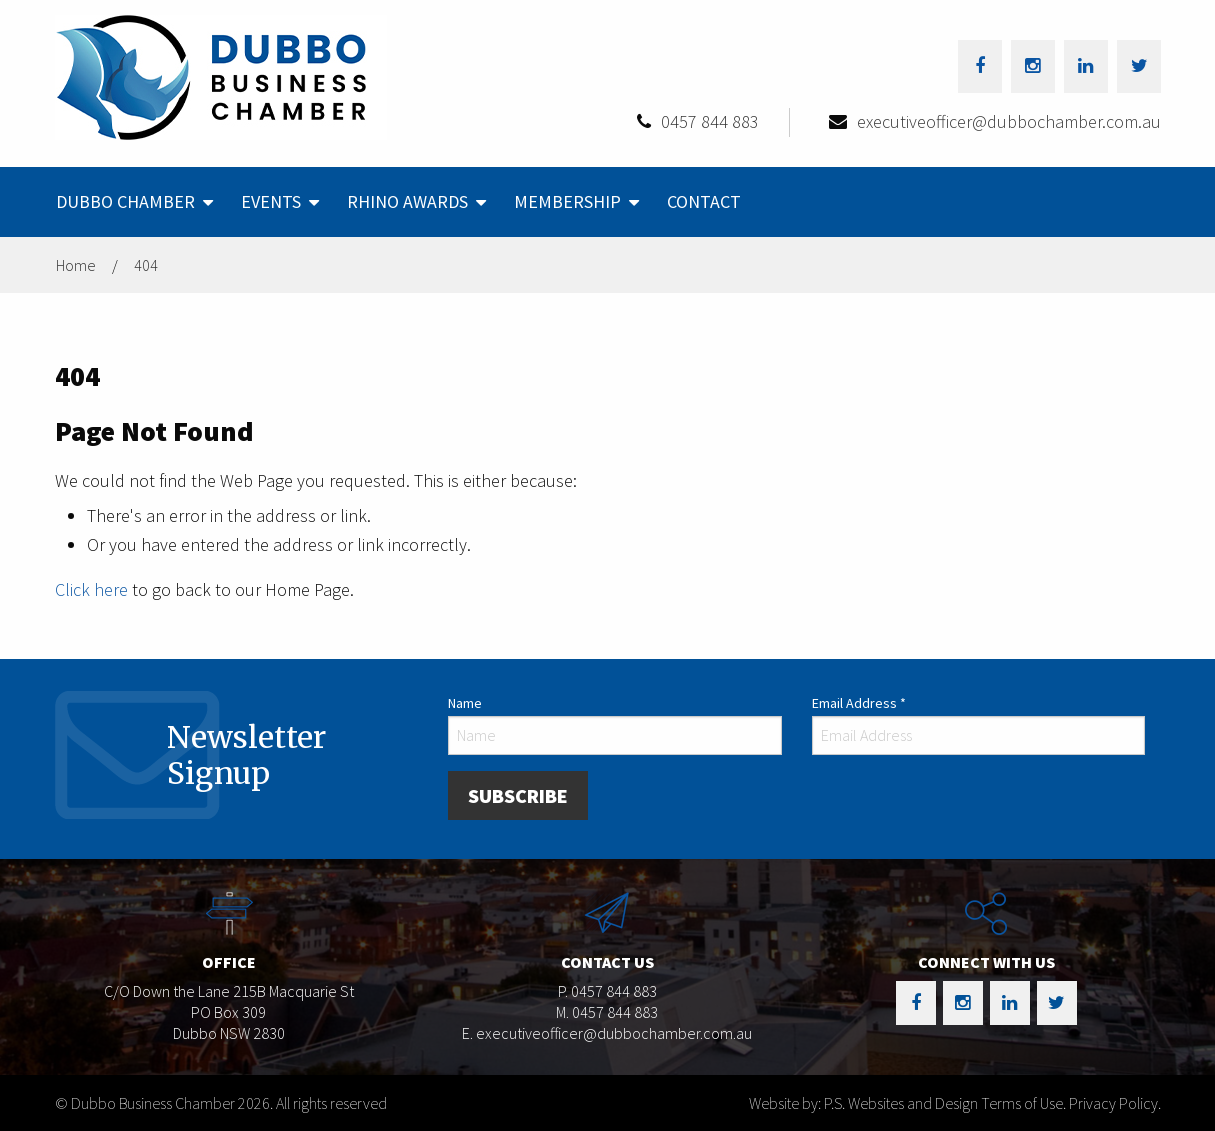 This screenshot has width=1215, height=1131. Describe the element at coordinates (863, 1103) in the screenshot. I see `Website by: P.S. Websites and Design` at that location.